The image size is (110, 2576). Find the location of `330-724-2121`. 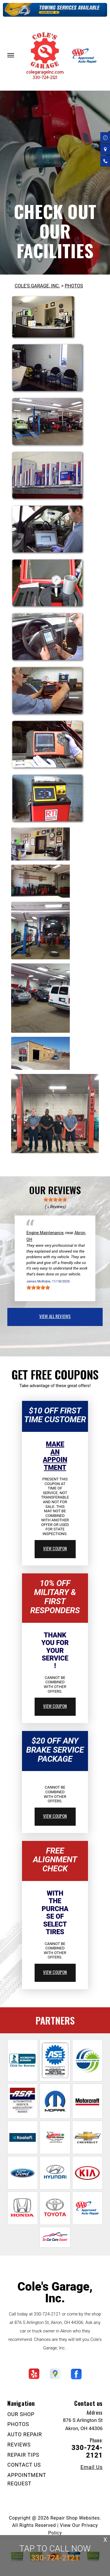

330-724-2121 is located at coordinates (47, 2314).